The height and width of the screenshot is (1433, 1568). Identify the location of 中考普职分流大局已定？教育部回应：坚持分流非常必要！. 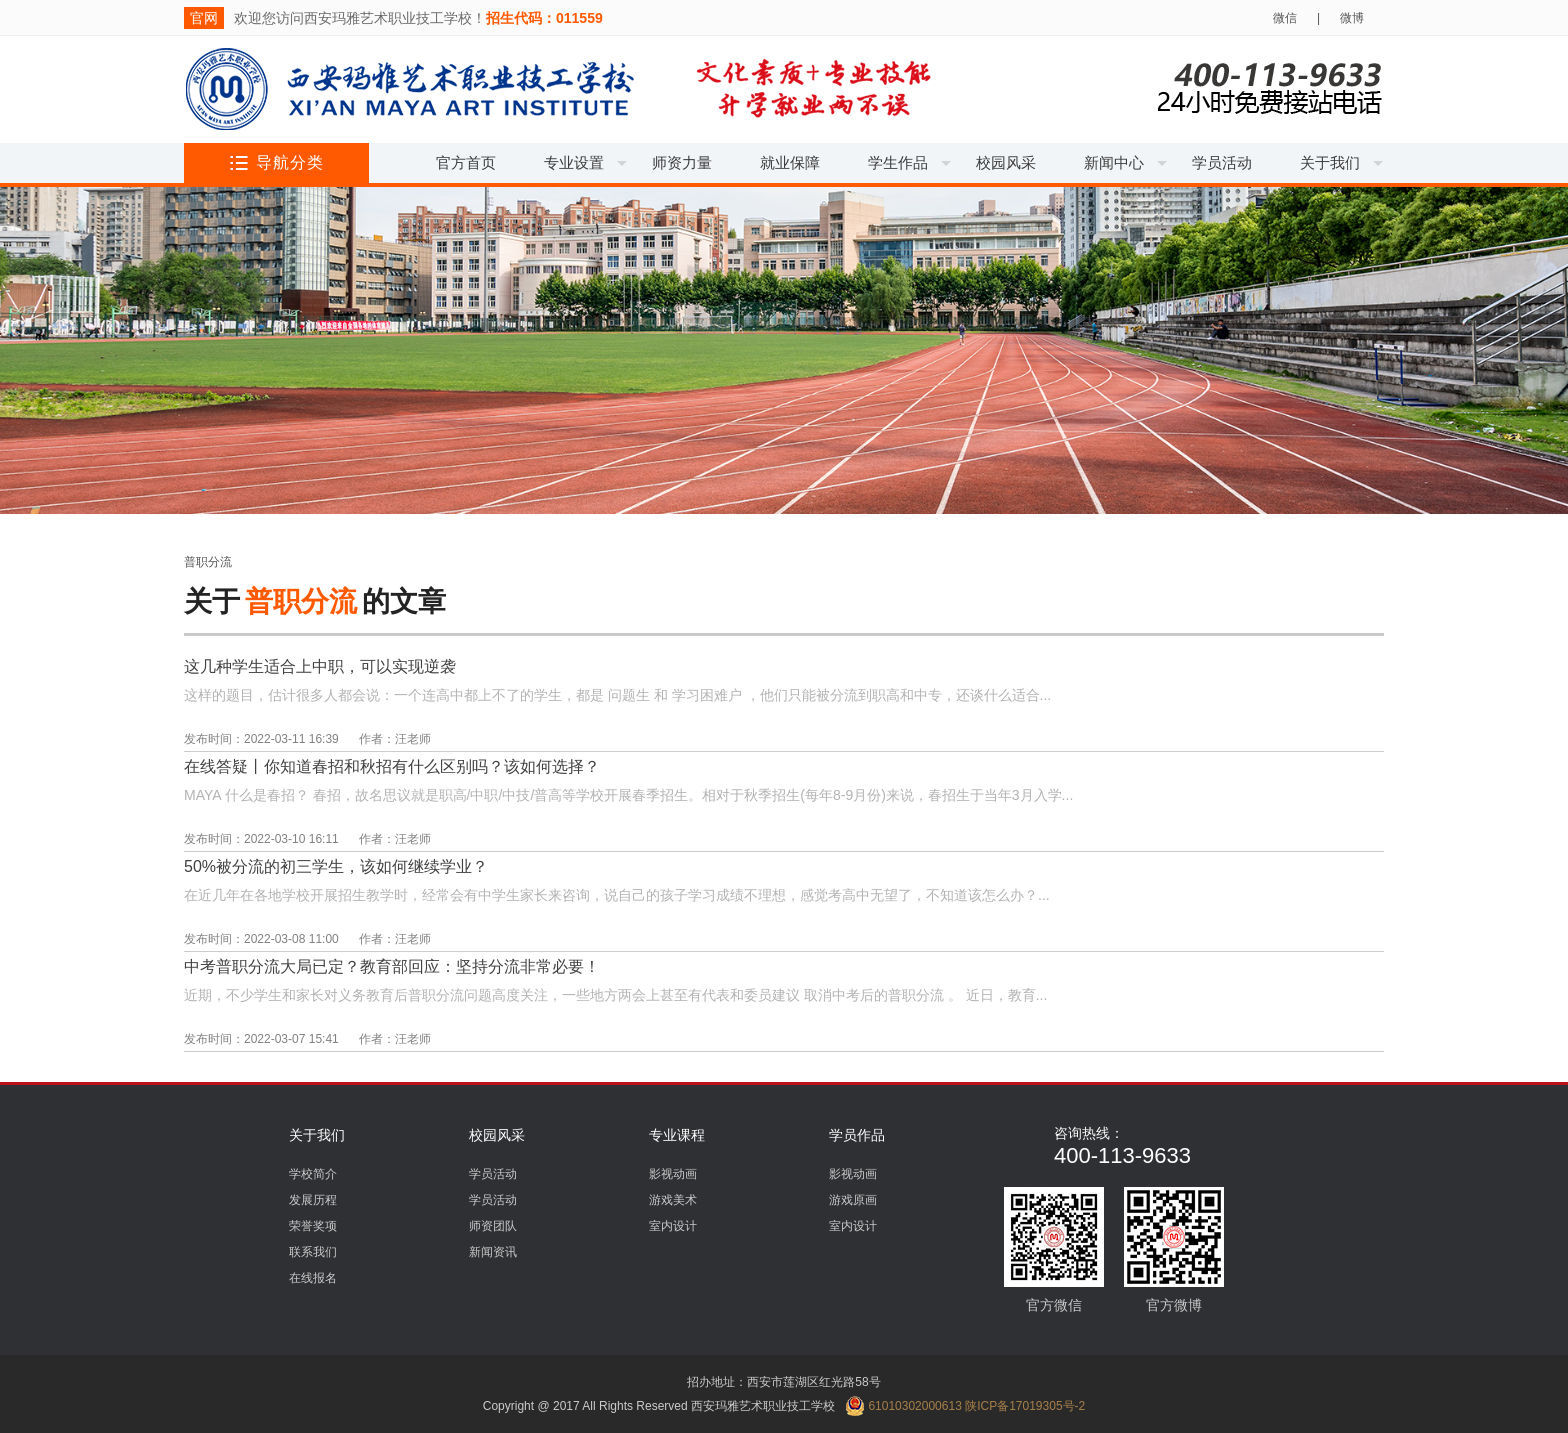
(392, 966).